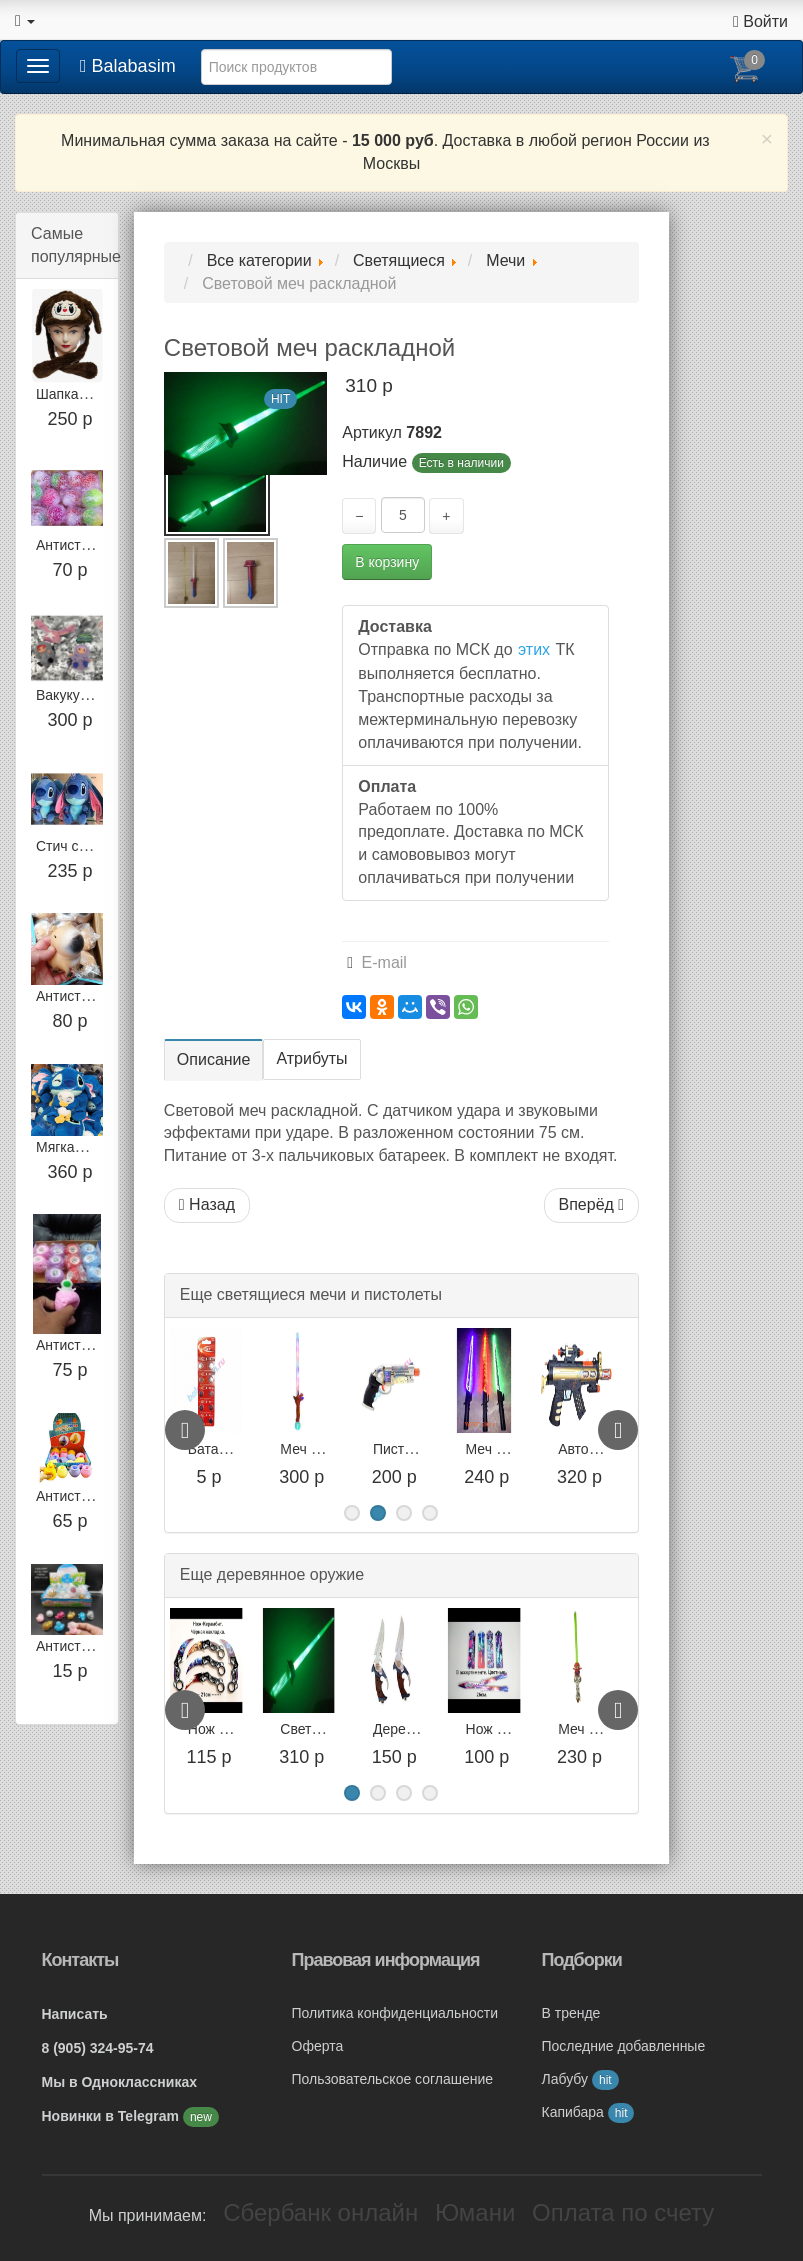 The height and width of the screenshot is (2261, 803). Describe the element at coordinates (75, 2014) in the screenshot. I see `Написать` at that location.